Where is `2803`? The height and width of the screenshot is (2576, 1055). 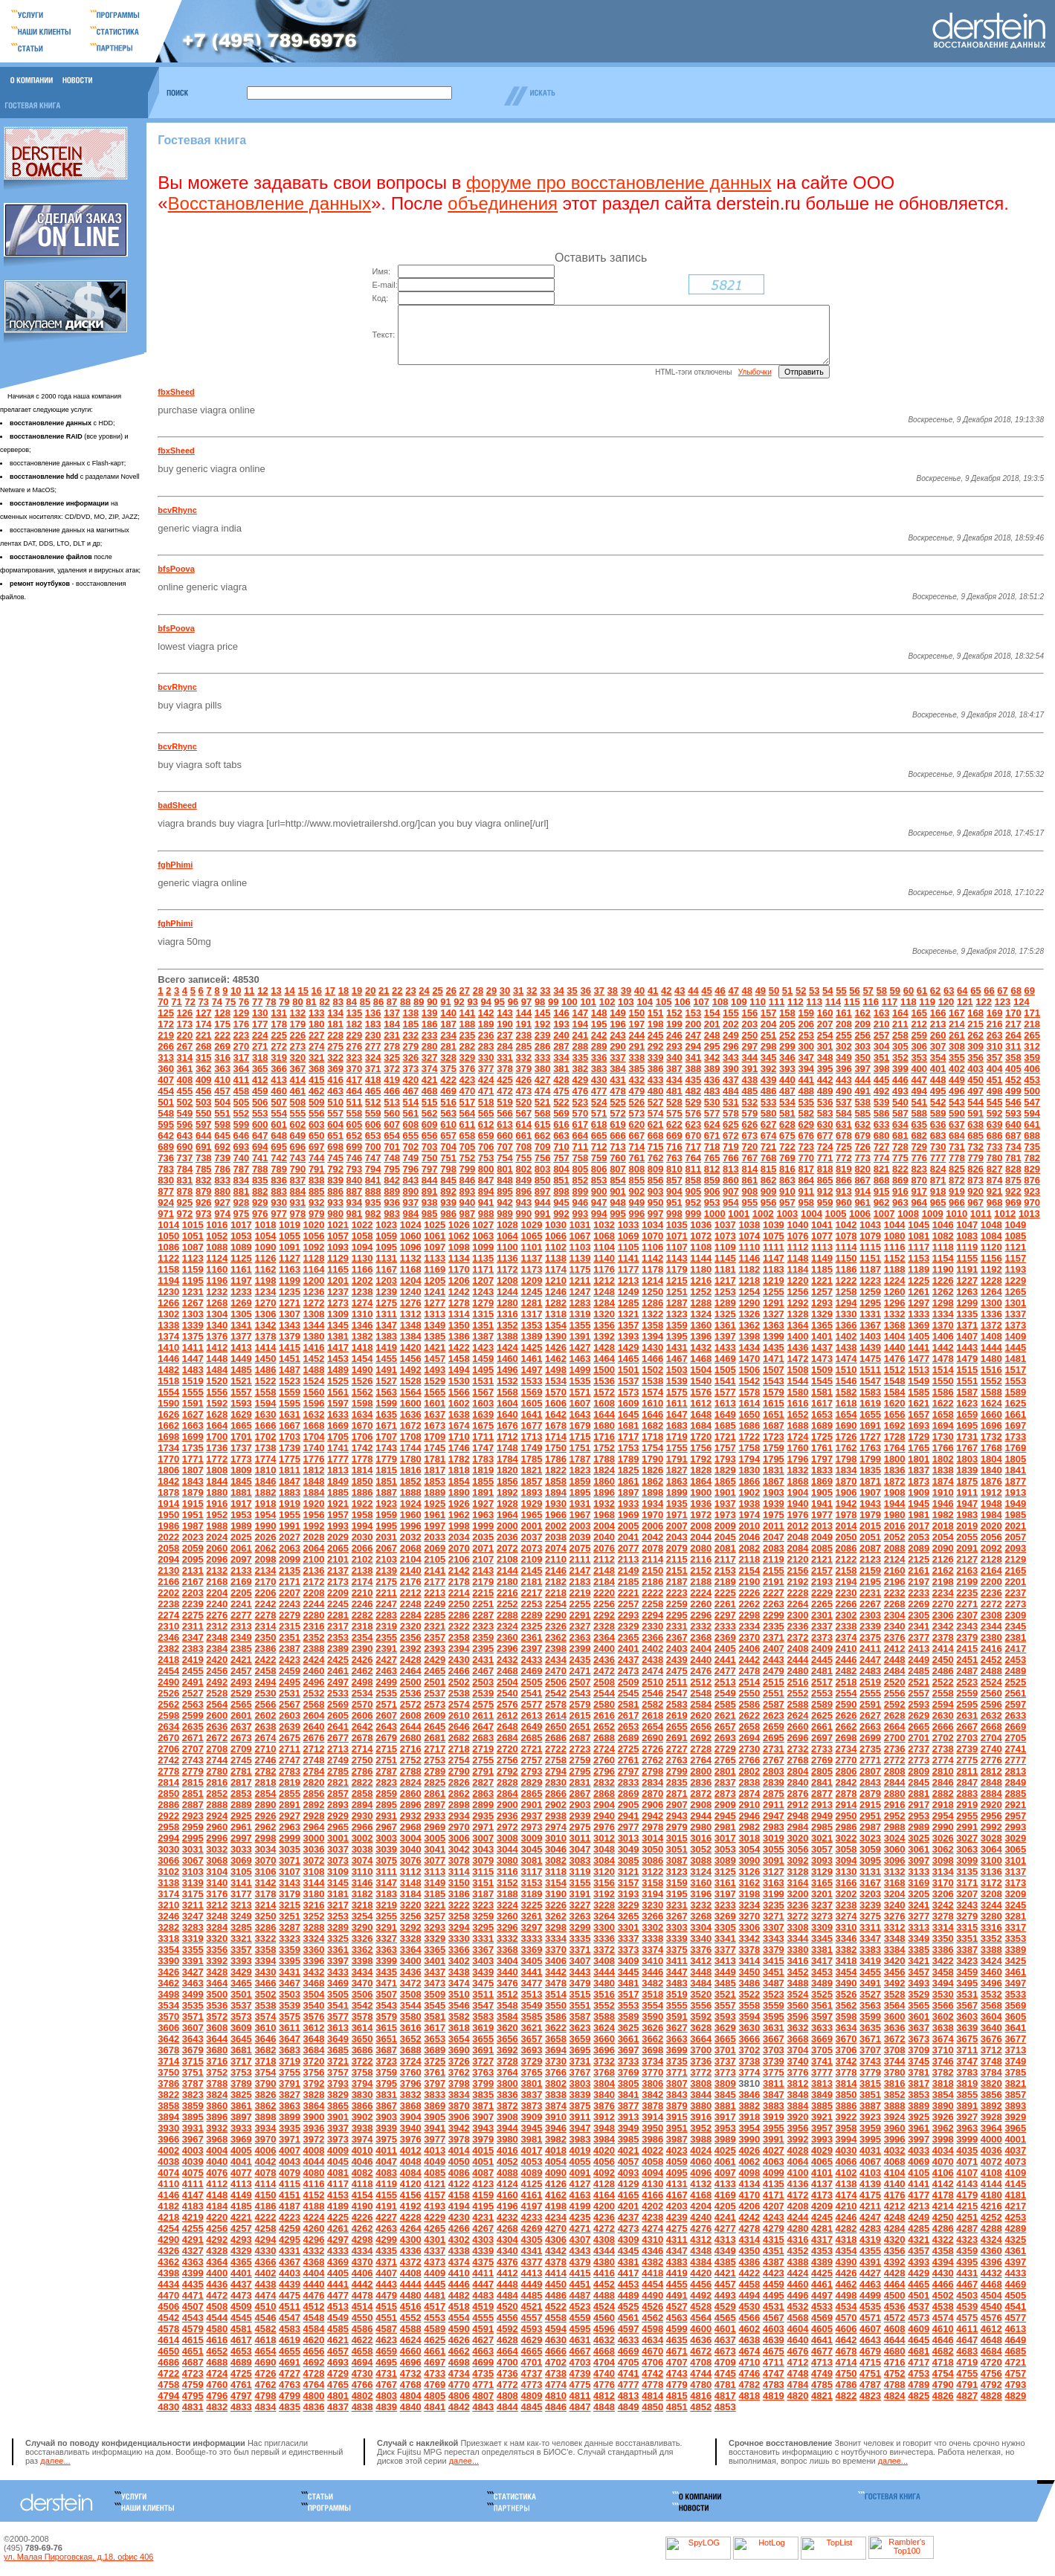
2803 is located at coordinates (773, 1782).